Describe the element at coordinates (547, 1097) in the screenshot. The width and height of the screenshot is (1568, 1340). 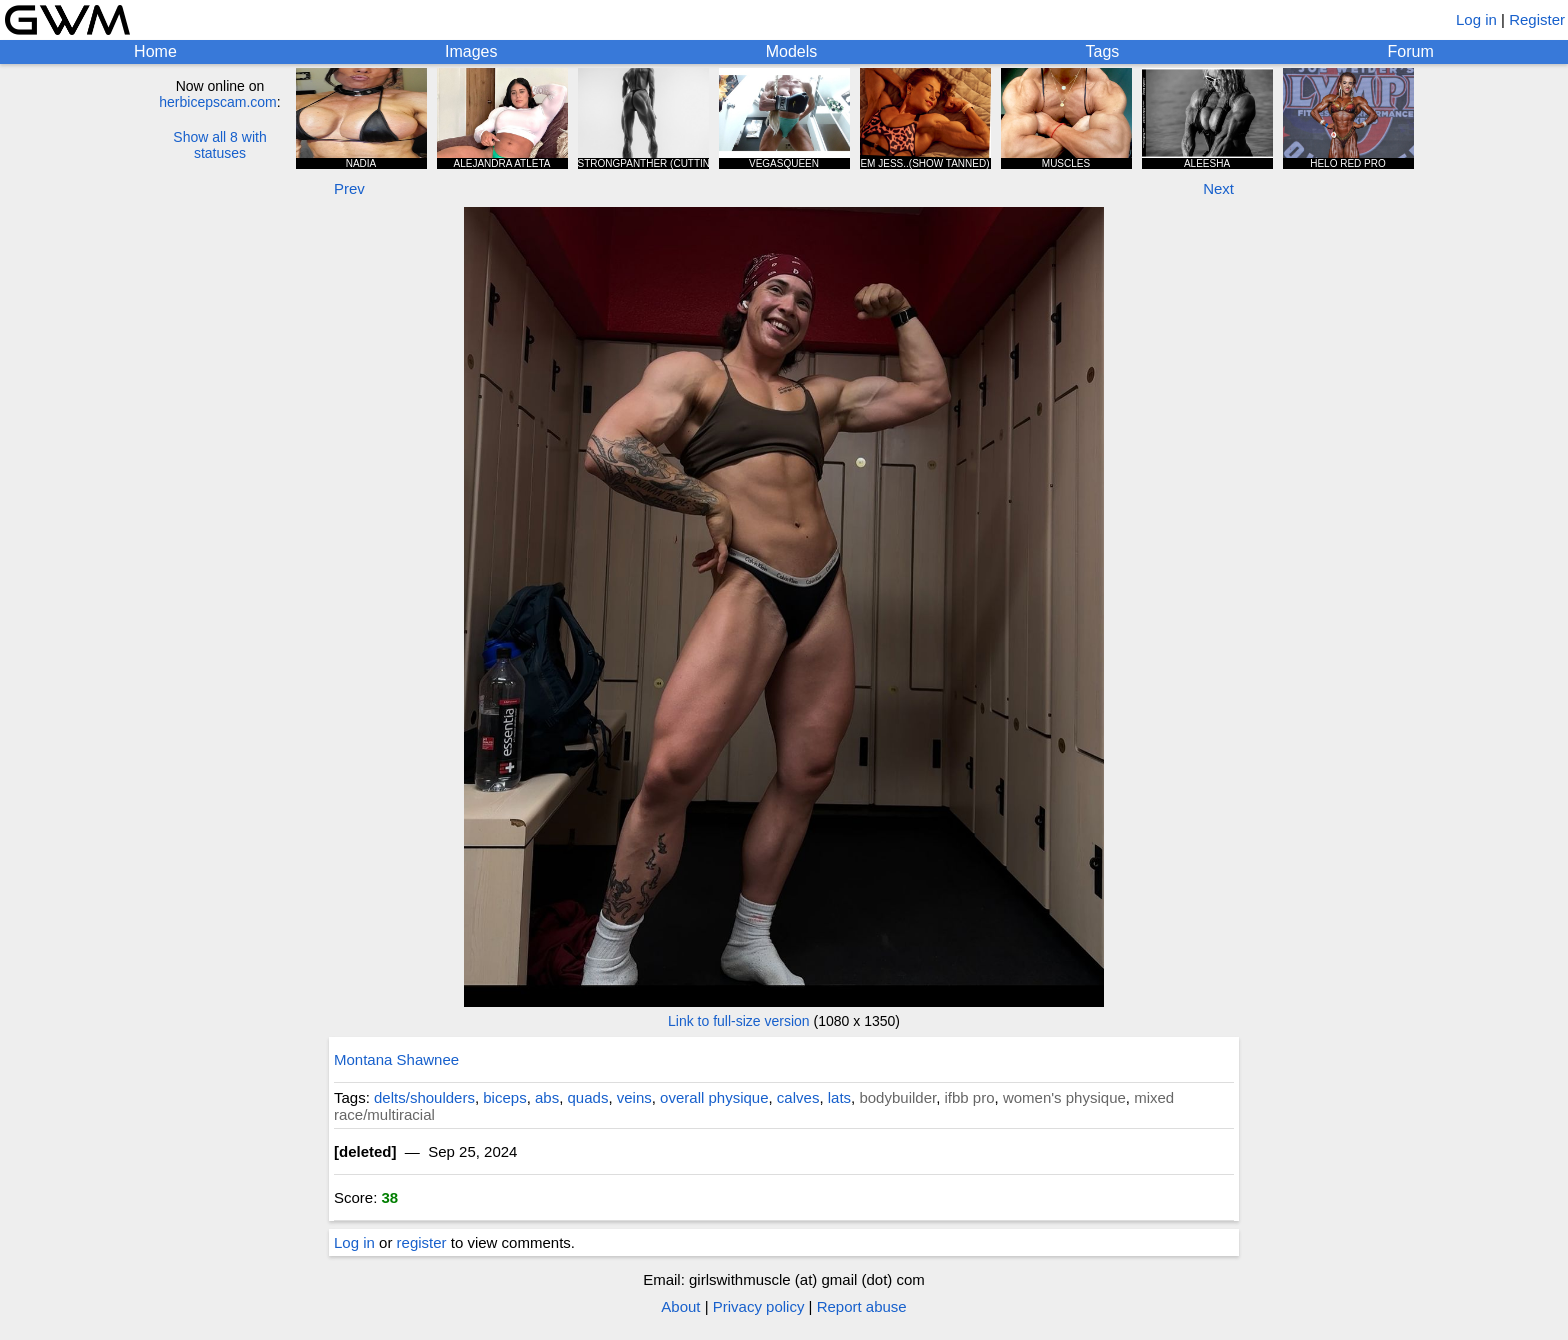
I see `abs` at that location.